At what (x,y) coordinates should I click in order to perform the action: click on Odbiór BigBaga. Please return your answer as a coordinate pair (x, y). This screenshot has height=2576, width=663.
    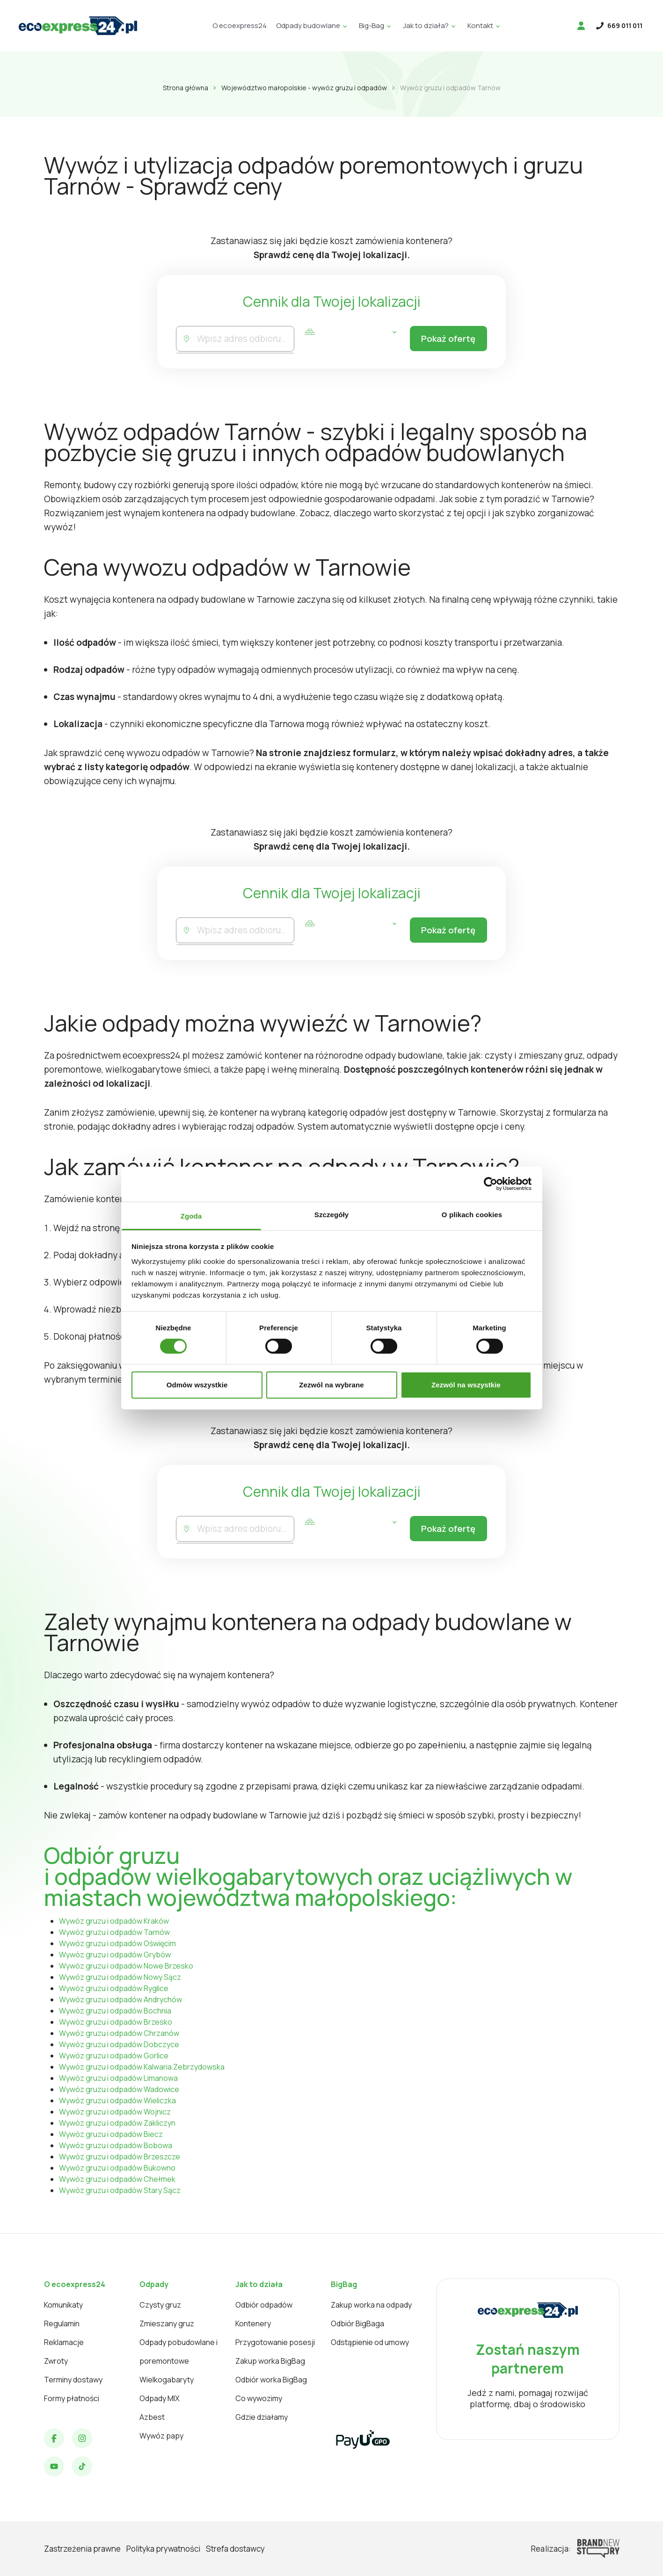
    Looking at the image, I should click on (357, 2323).